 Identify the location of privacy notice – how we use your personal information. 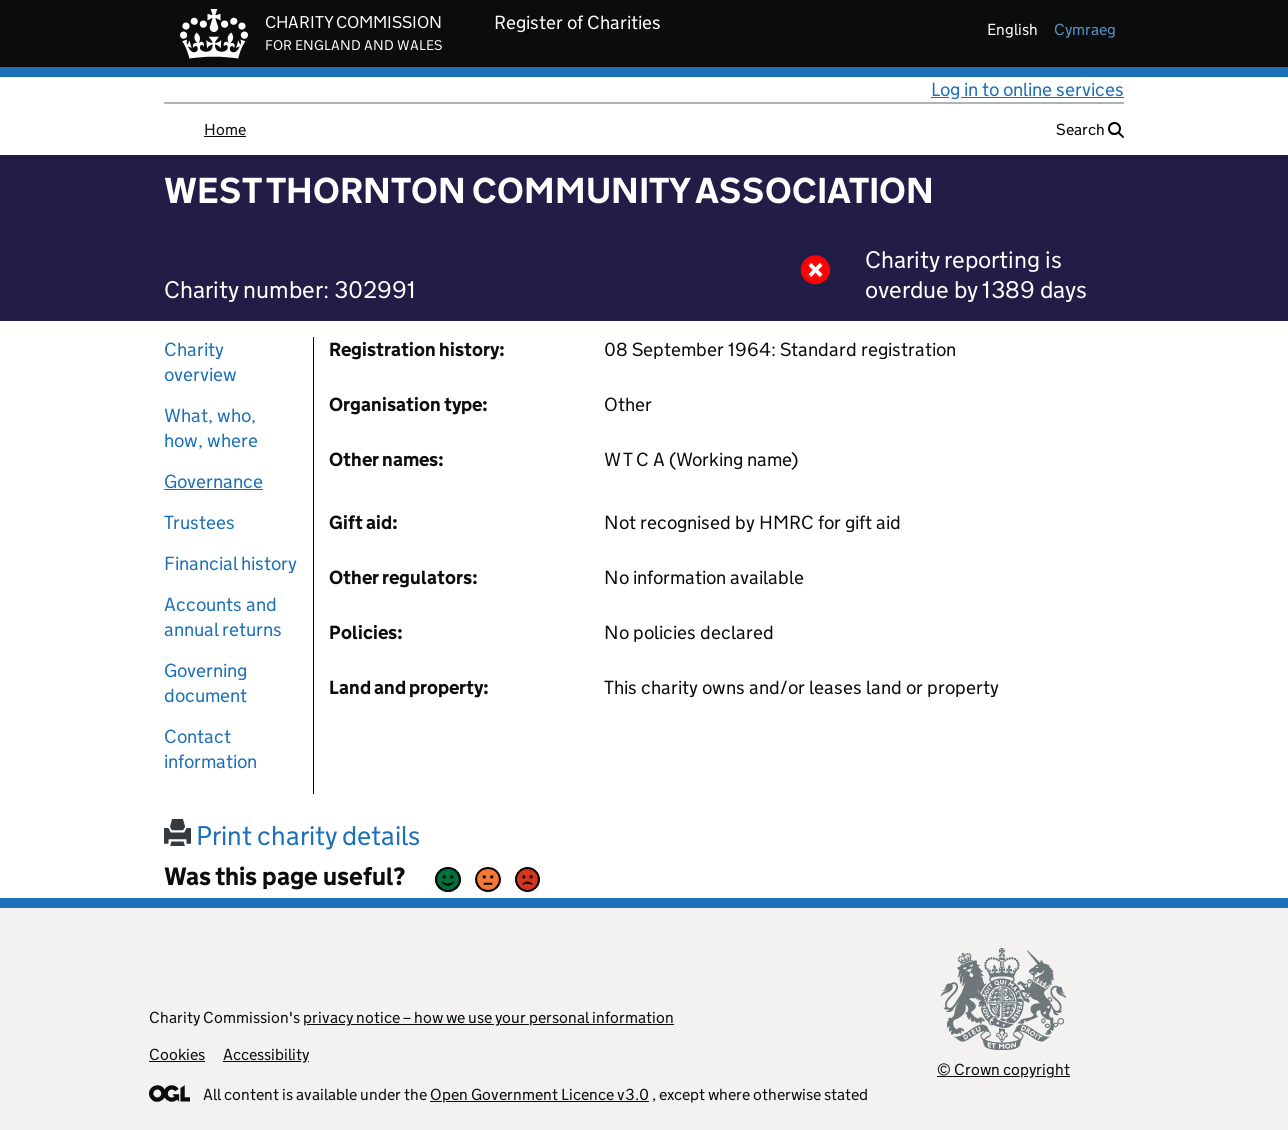
(488, 1017).